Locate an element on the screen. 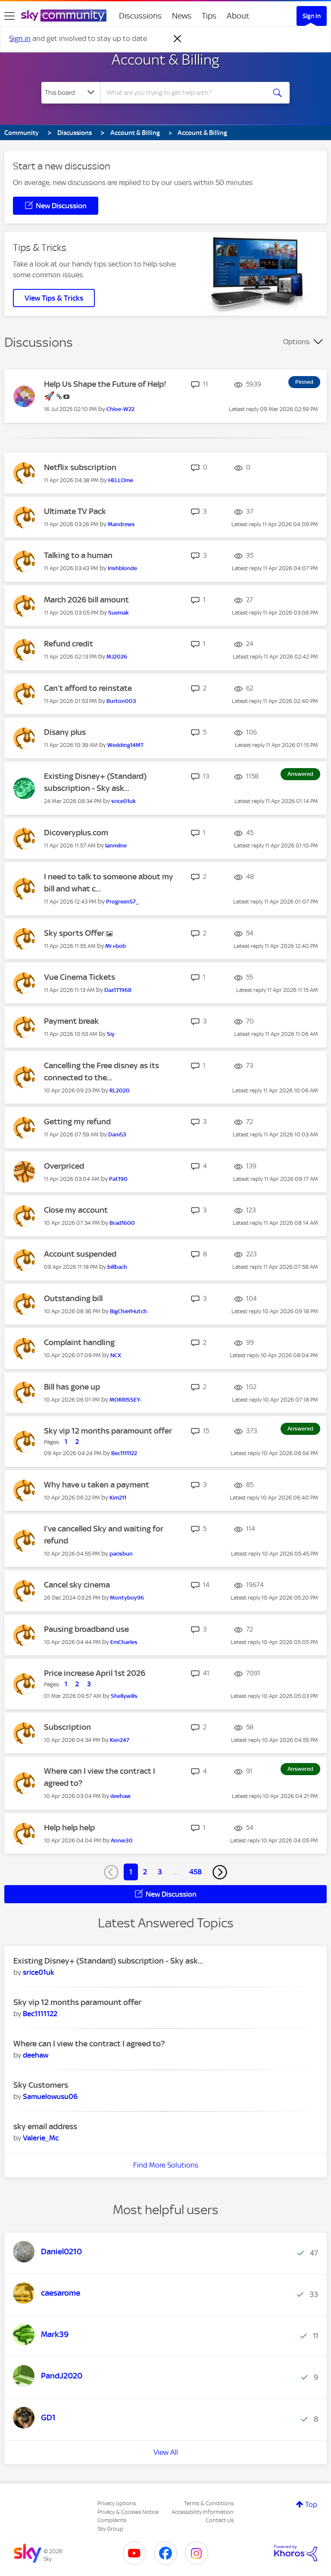  Account suspended is located at coordinates (80, 1254).